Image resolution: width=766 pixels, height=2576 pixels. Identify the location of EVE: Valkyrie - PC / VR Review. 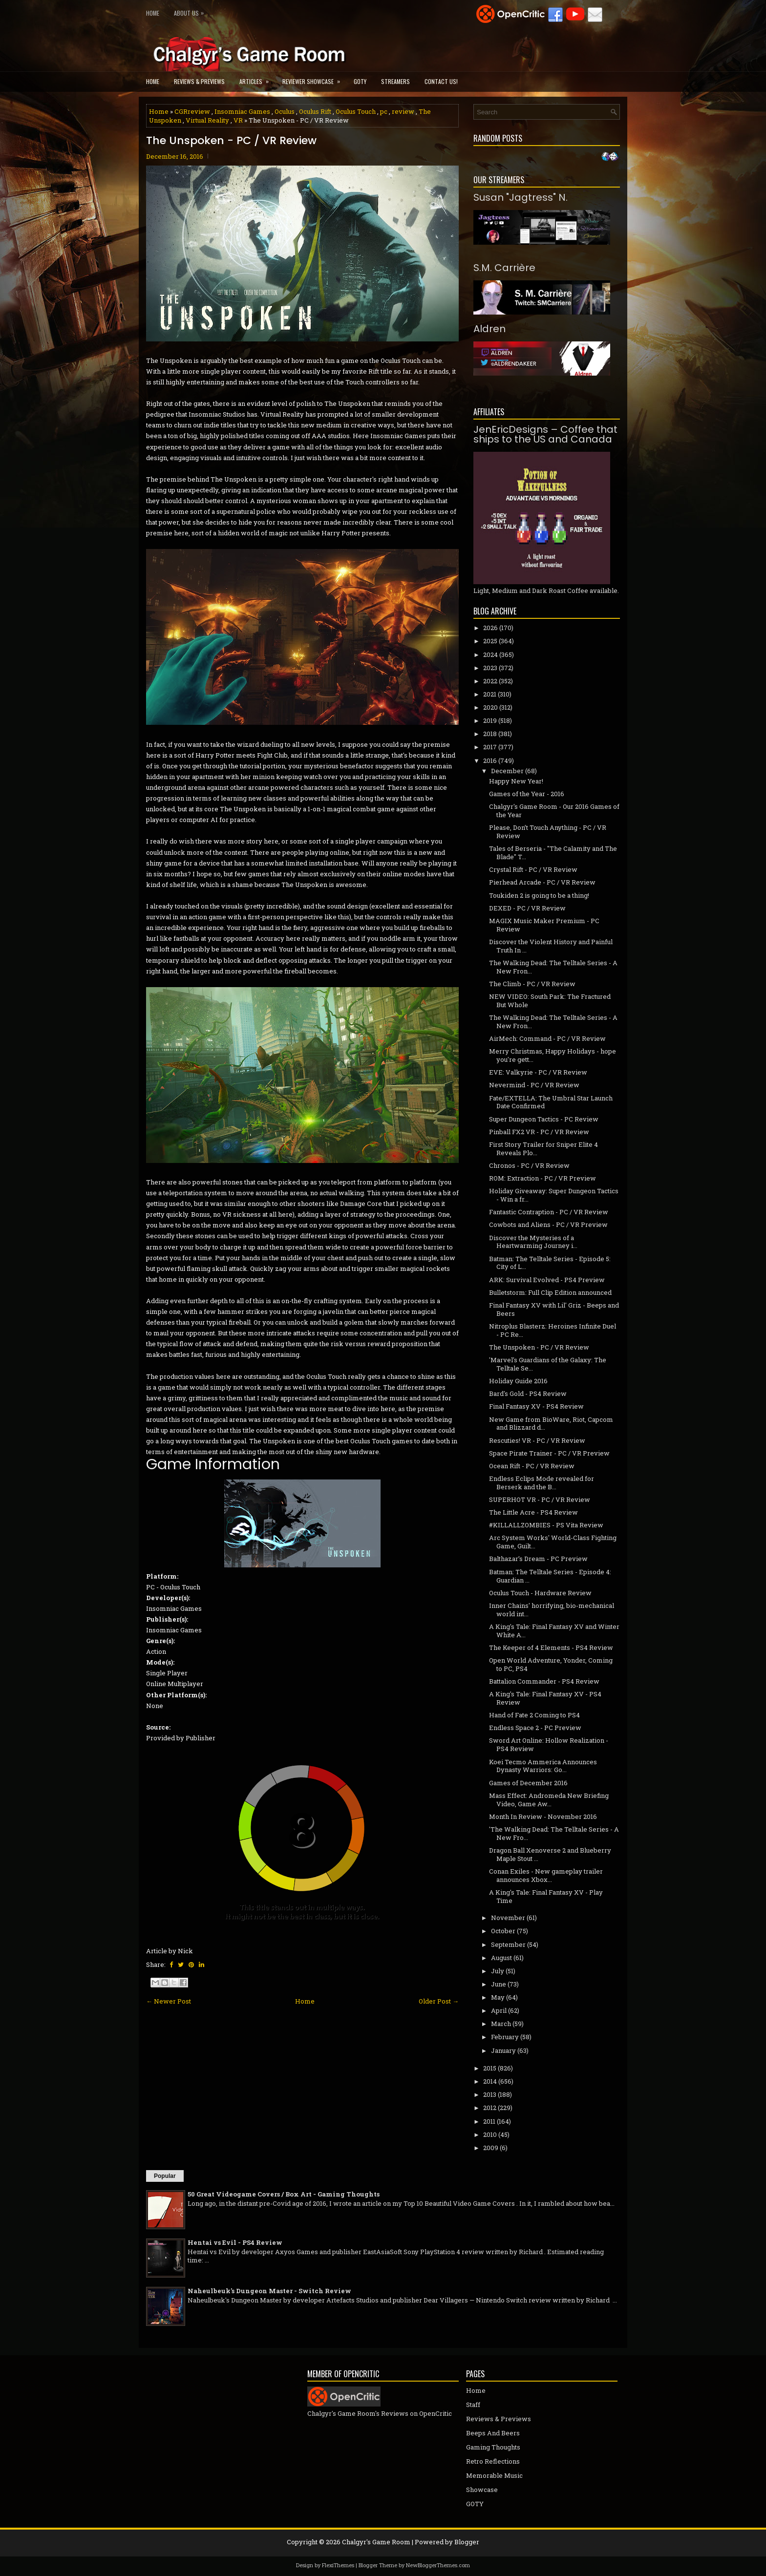
(538, 1072).